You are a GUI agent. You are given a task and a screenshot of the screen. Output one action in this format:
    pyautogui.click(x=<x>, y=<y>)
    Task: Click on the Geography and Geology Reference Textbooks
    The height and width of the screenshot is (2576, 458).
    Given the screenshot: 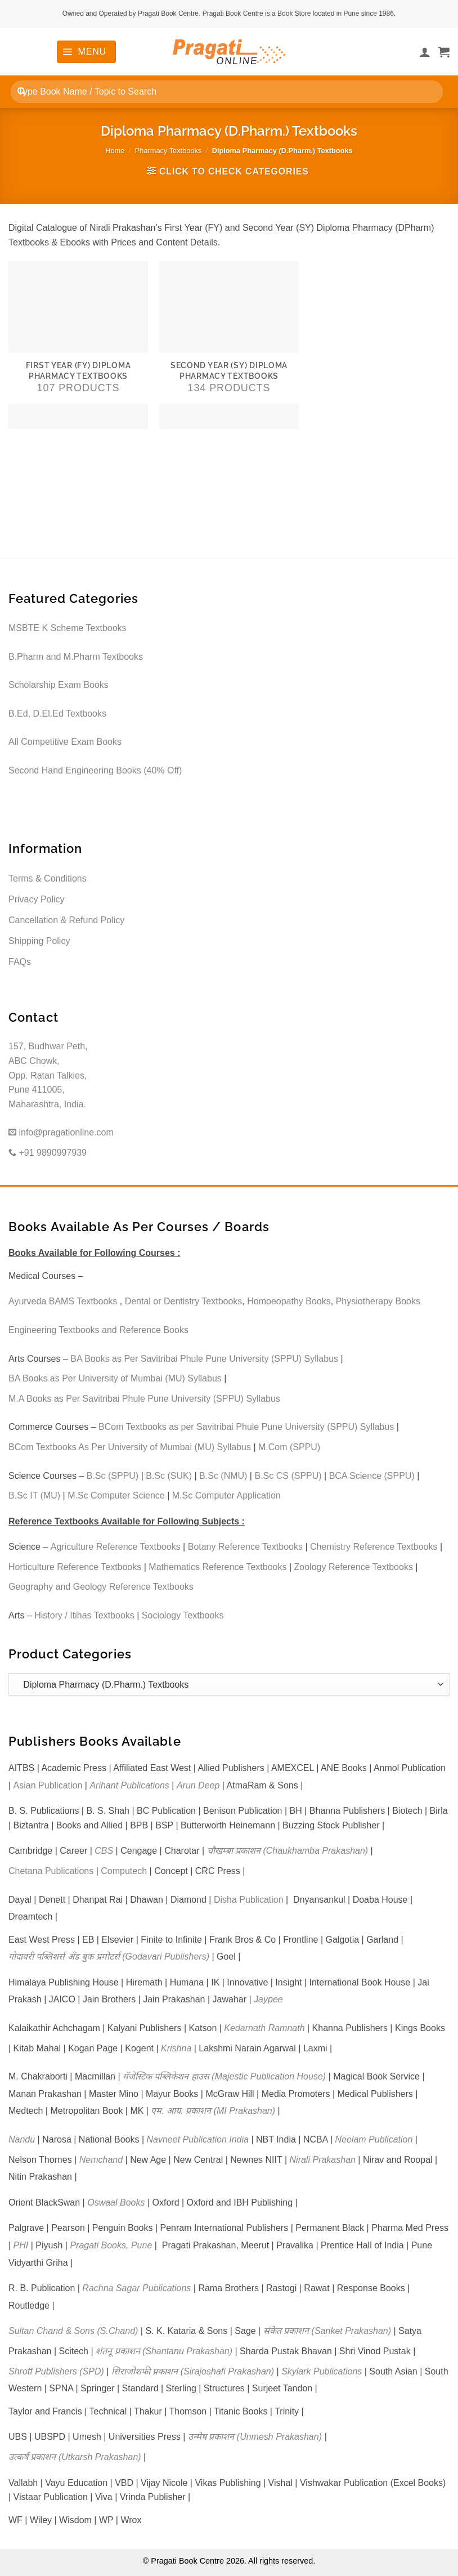 What is the action you would take?
    pyautogui.click(x=101, y=1586)
    